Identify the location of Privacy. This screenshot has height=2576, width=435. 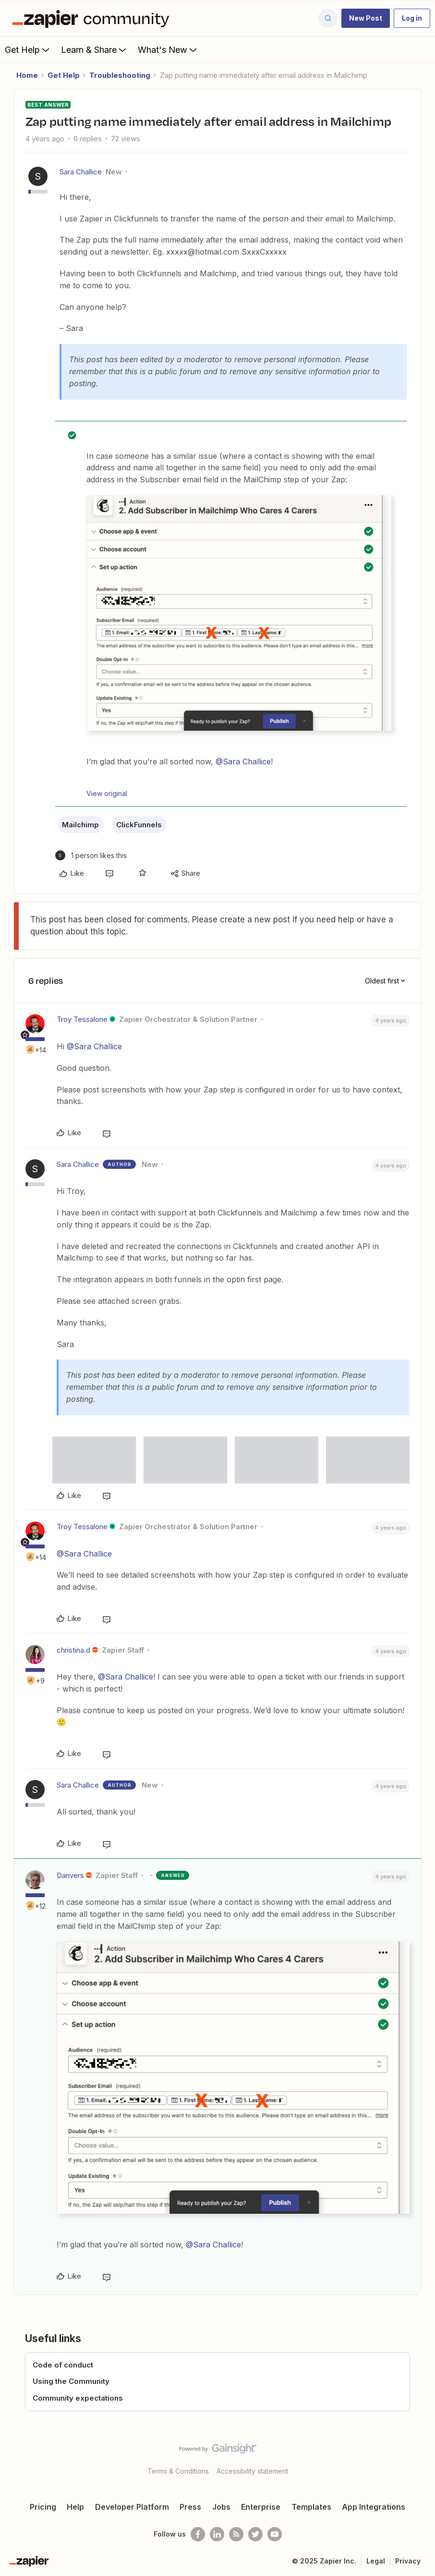
(408, 2561).